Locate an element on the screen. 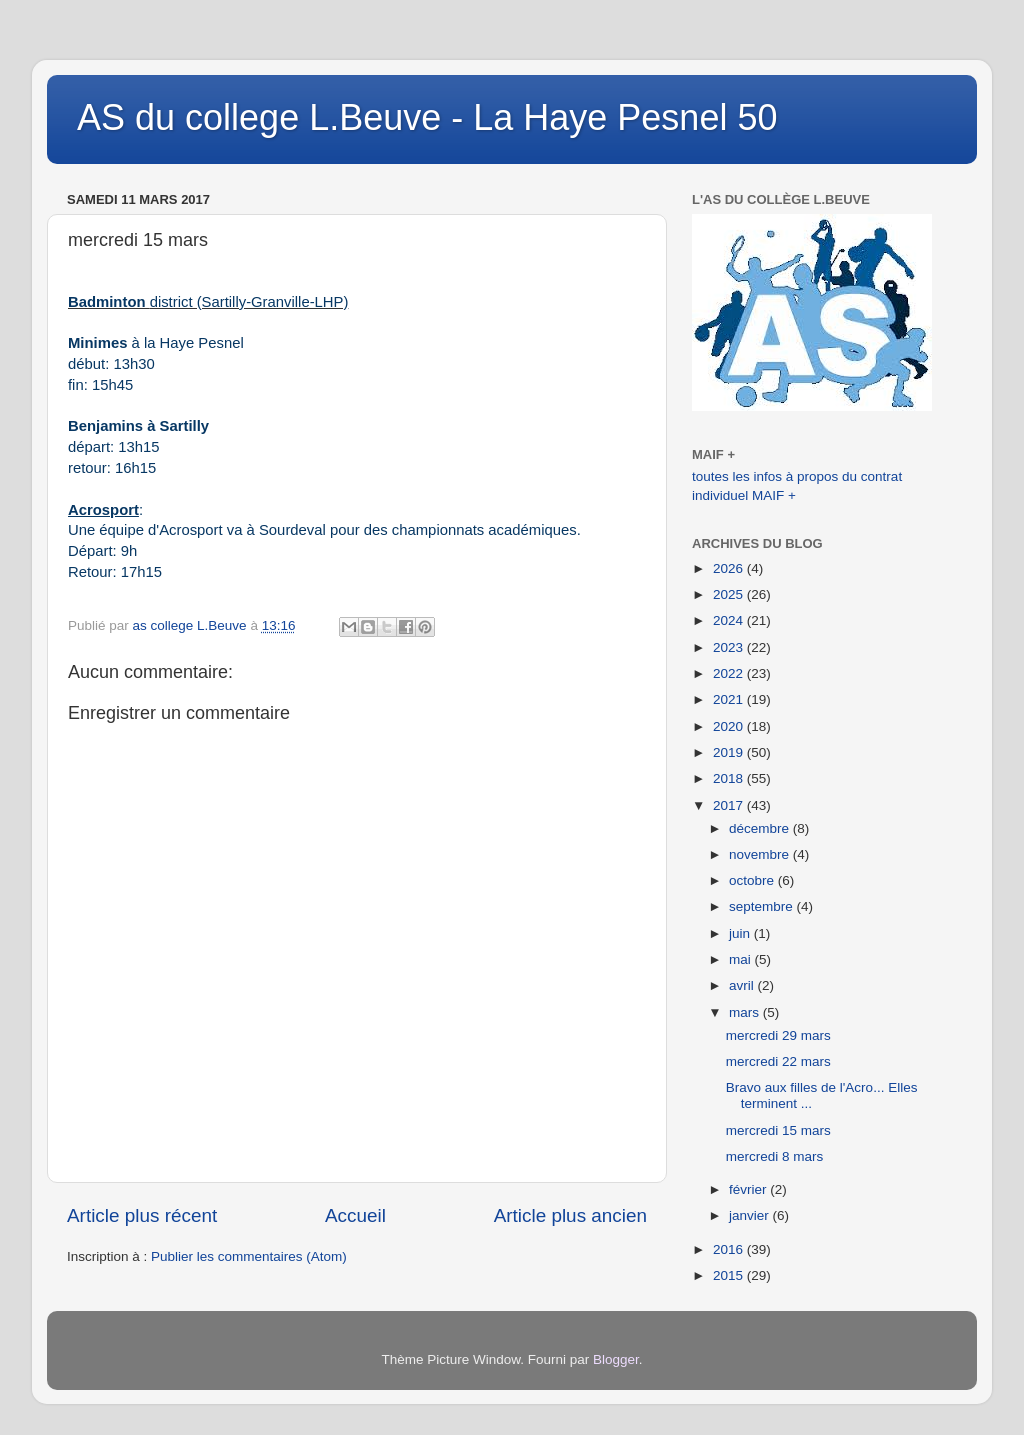 The width and height of the screenshot is (1024, 1435). Article plus ancien is located at coordinates (570, 1215).